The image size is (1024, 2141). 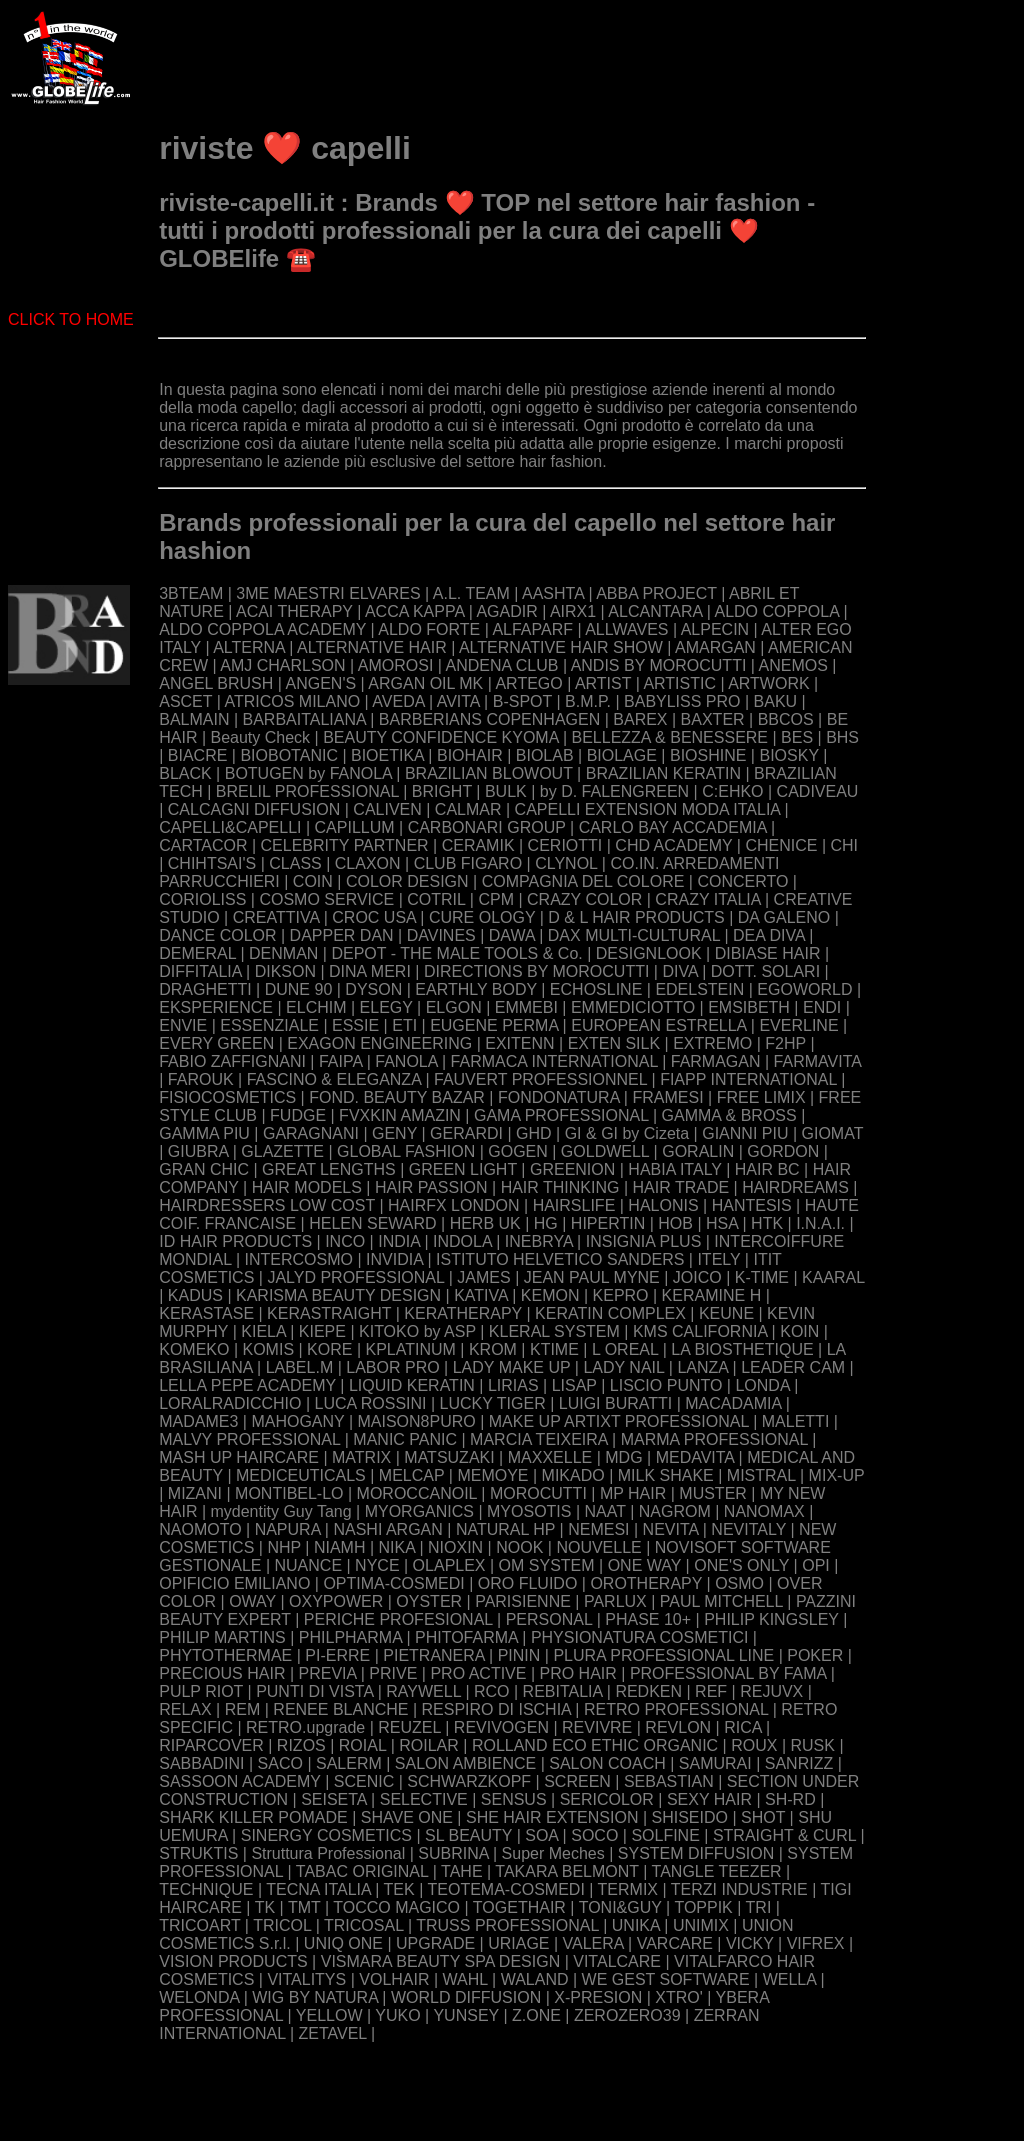 What do you see at coordinates (675, 1511) in the screenshot?
I see `NAGROM` at bounding box center [675, 1511].